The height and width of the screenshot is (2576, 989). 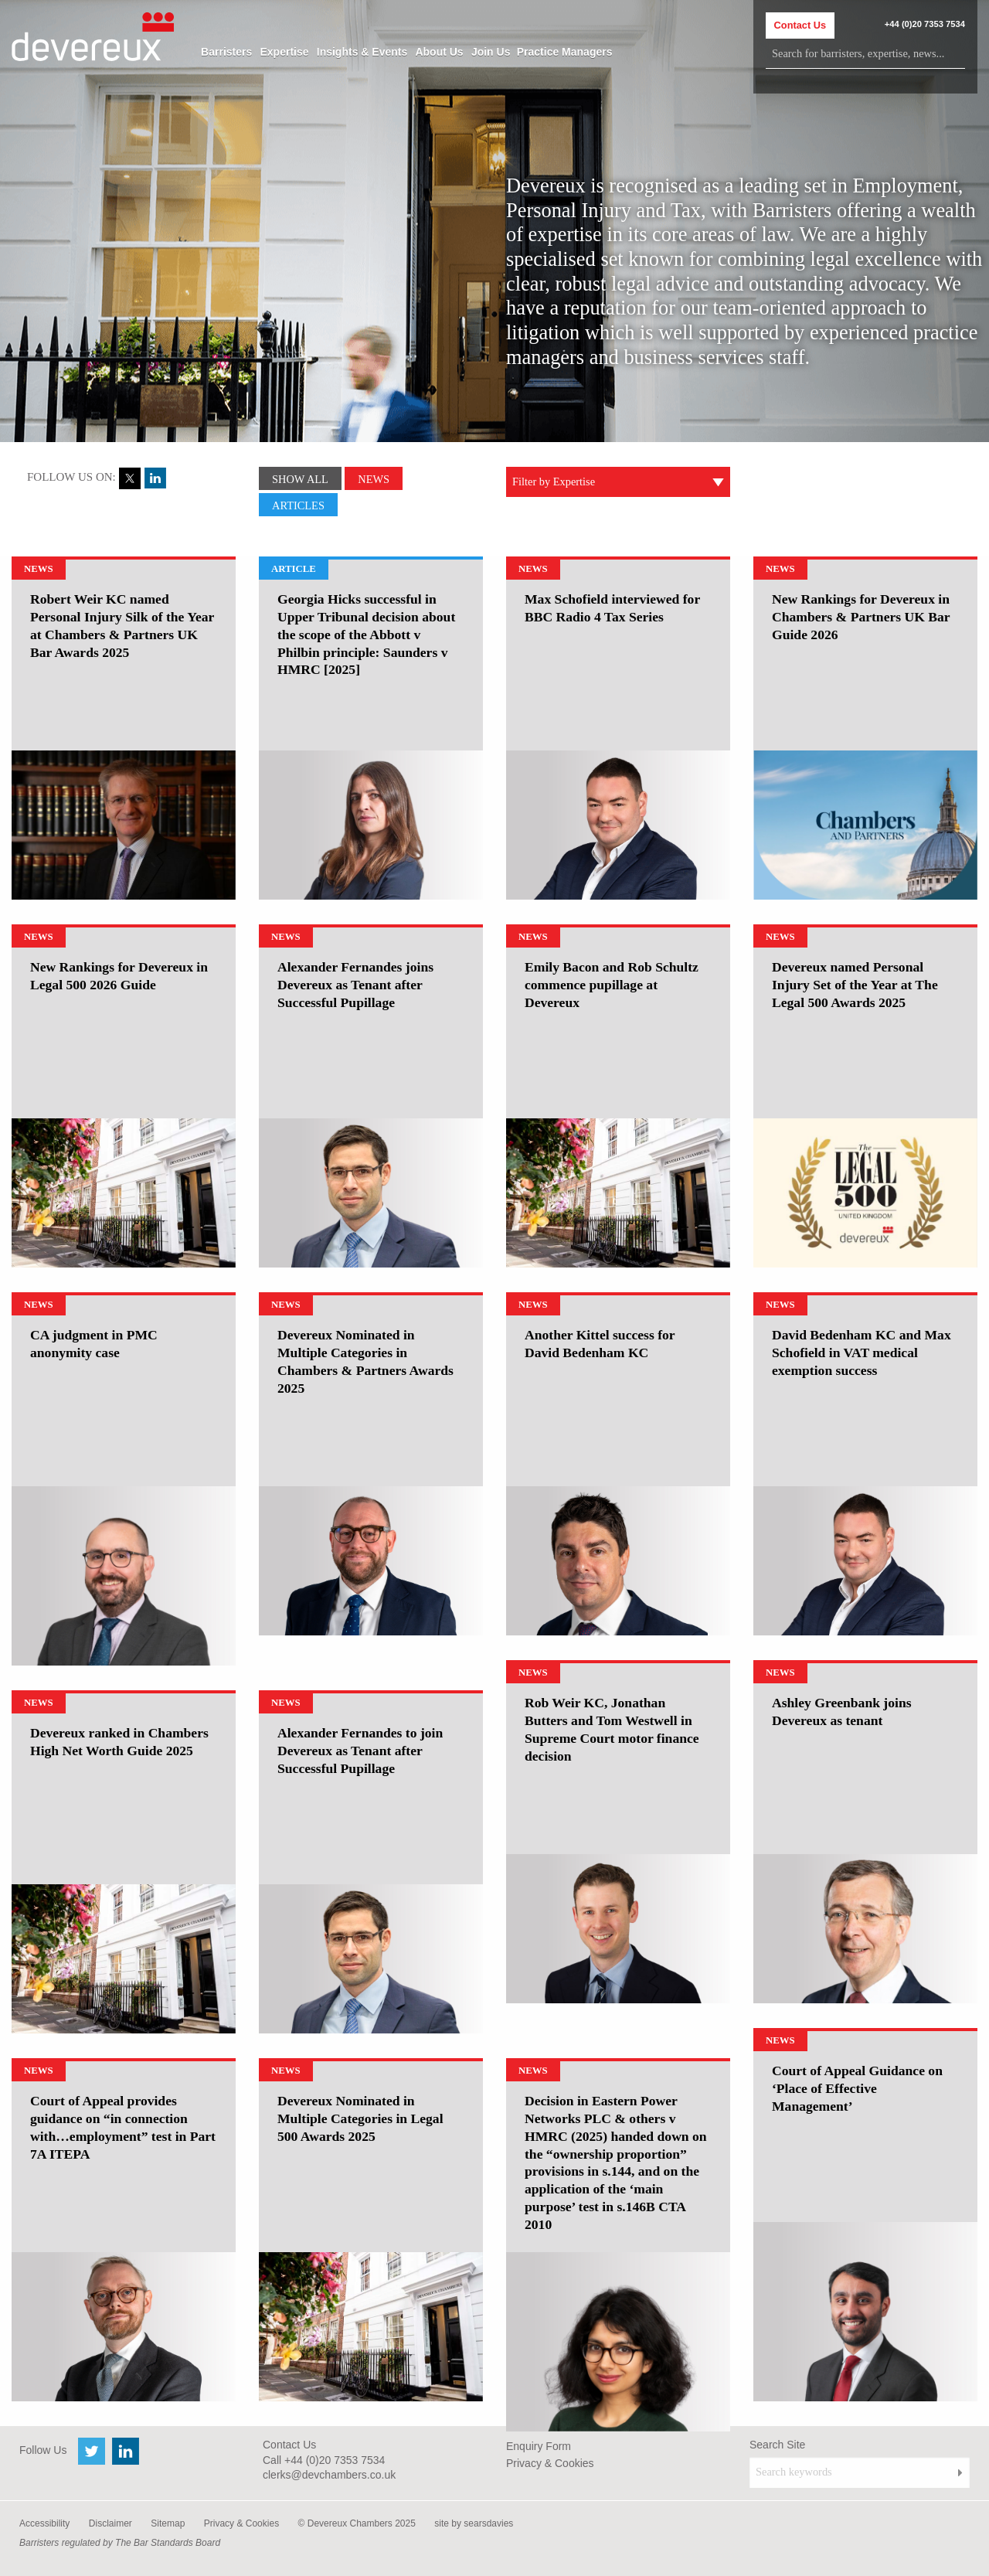 What do you see at coordinates (44, 2523) in the screenshot?
I see `Accessibility` at bounding box center [44, 2523].